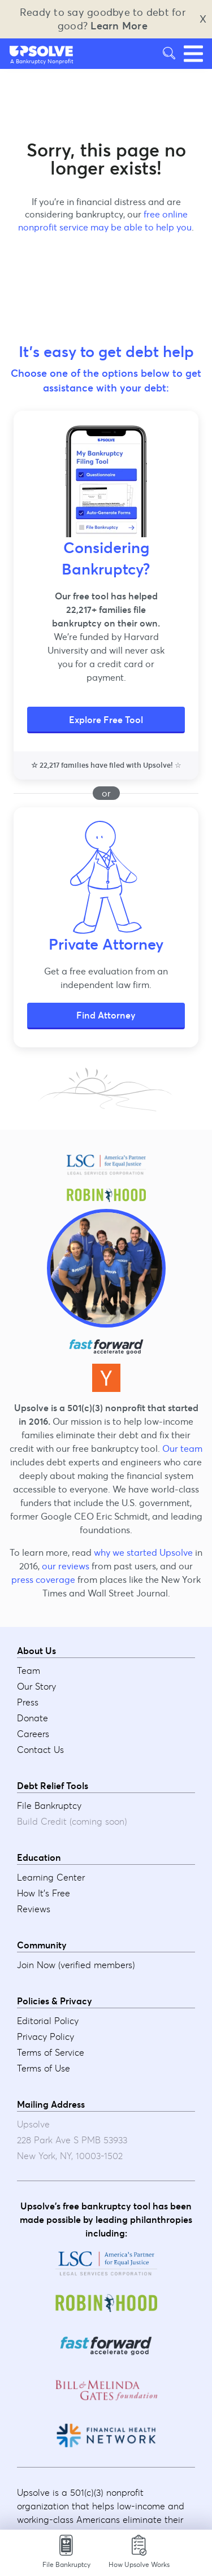 This screenshot has height=2576, width=212. What do you see at coordinates (48, 2020) in the screenshot?
I see `Editorial Policy` at bounding box center [48, 2020].